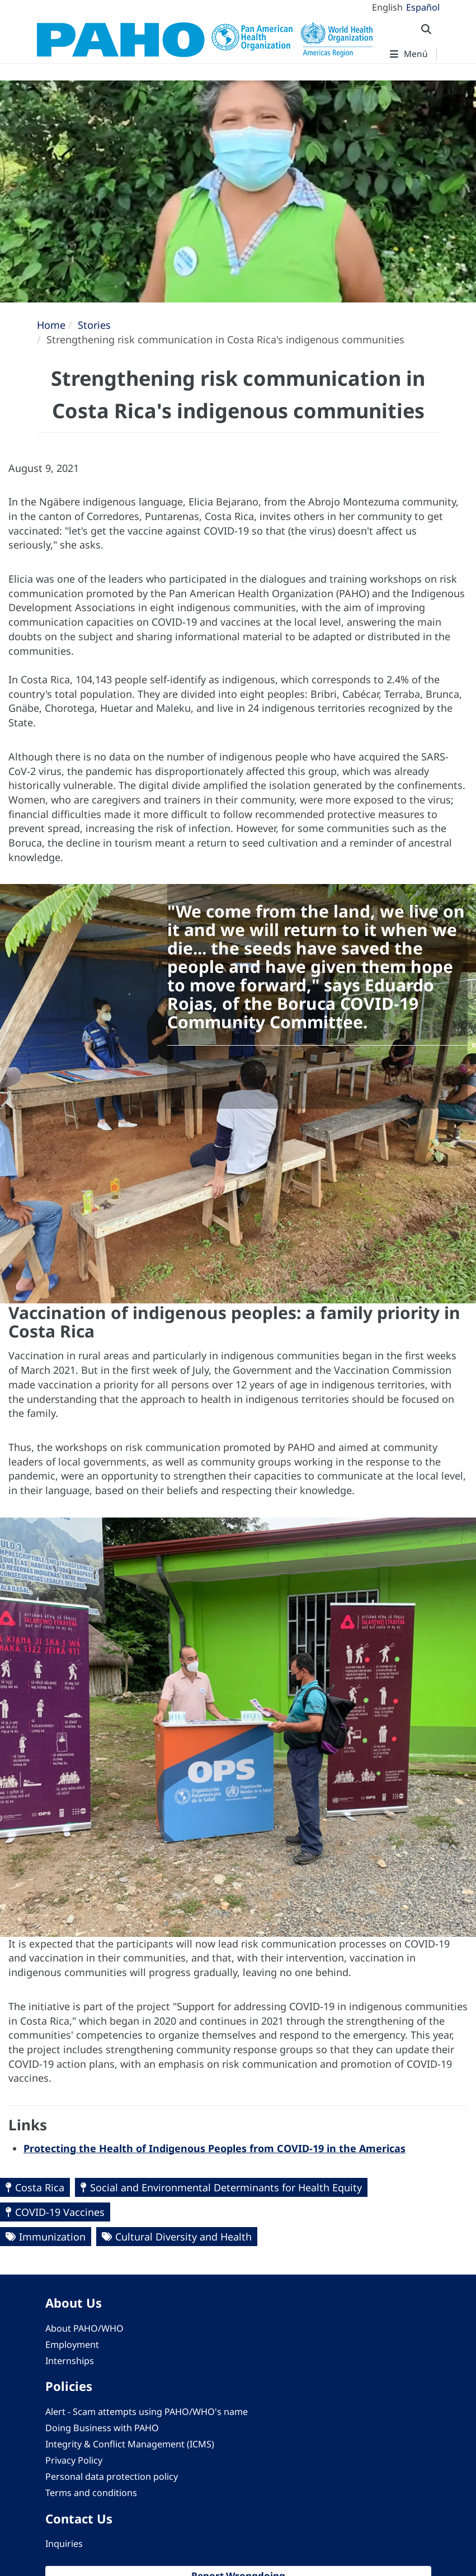 The image size is (476, 2576). I want to click on Home, so click(51, 325).